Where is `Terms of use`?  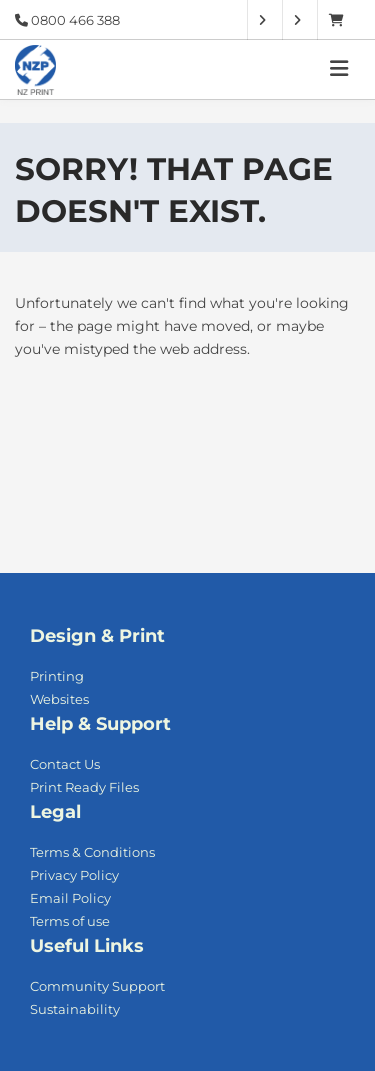
Terms of use is located at coordinates (70, 921).